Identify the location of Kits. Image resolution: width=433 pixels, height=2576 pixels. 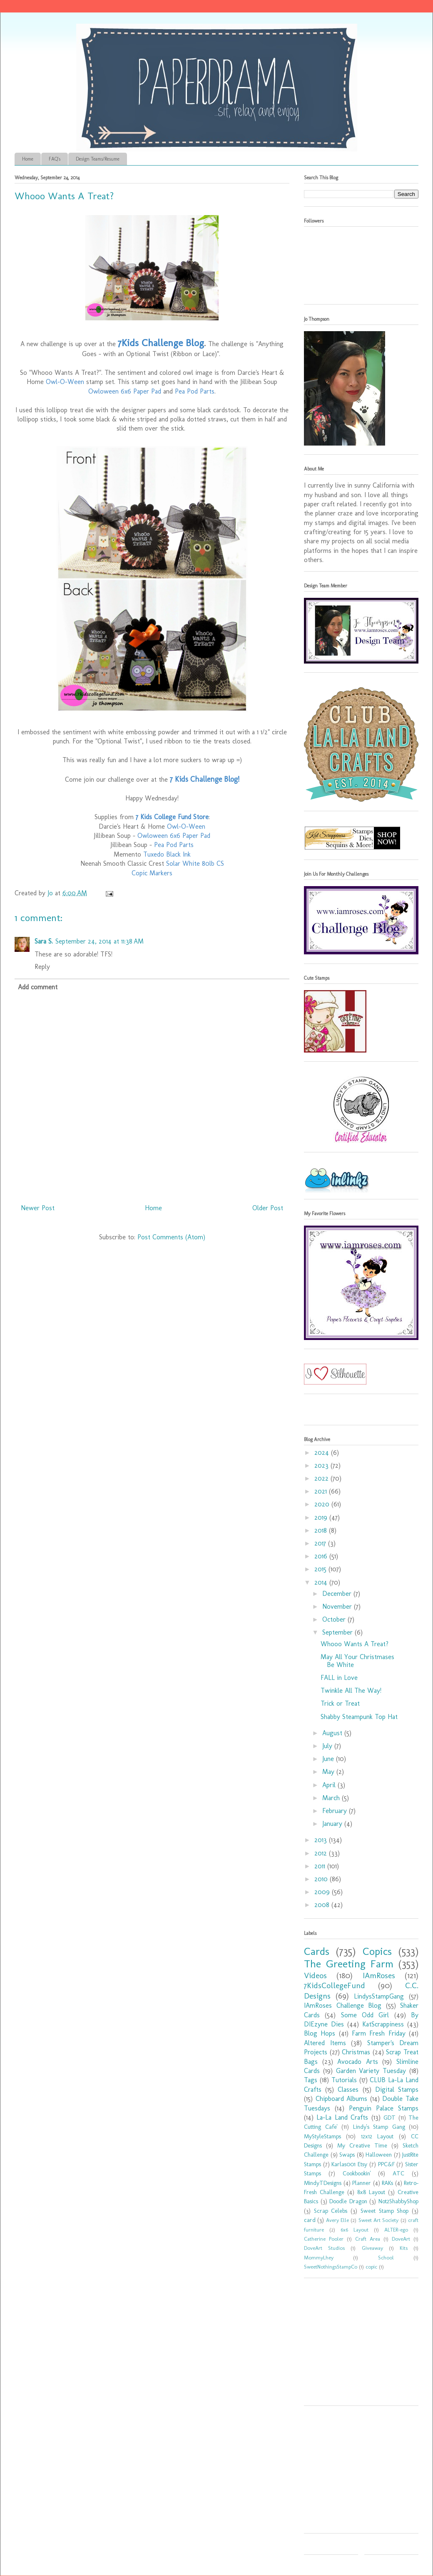
(404, 2248).